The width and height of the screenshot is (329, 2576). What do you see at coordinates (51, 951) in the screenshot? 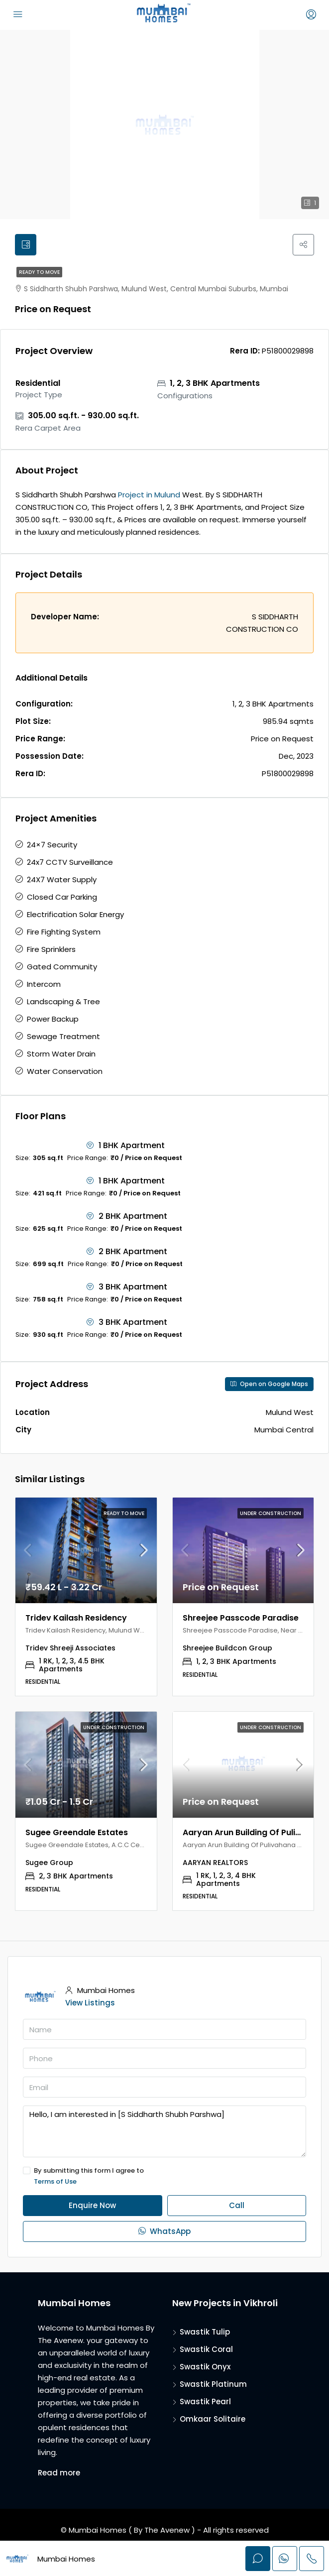
I see `Fire Sprinklers` at bounding box center [51, 951].